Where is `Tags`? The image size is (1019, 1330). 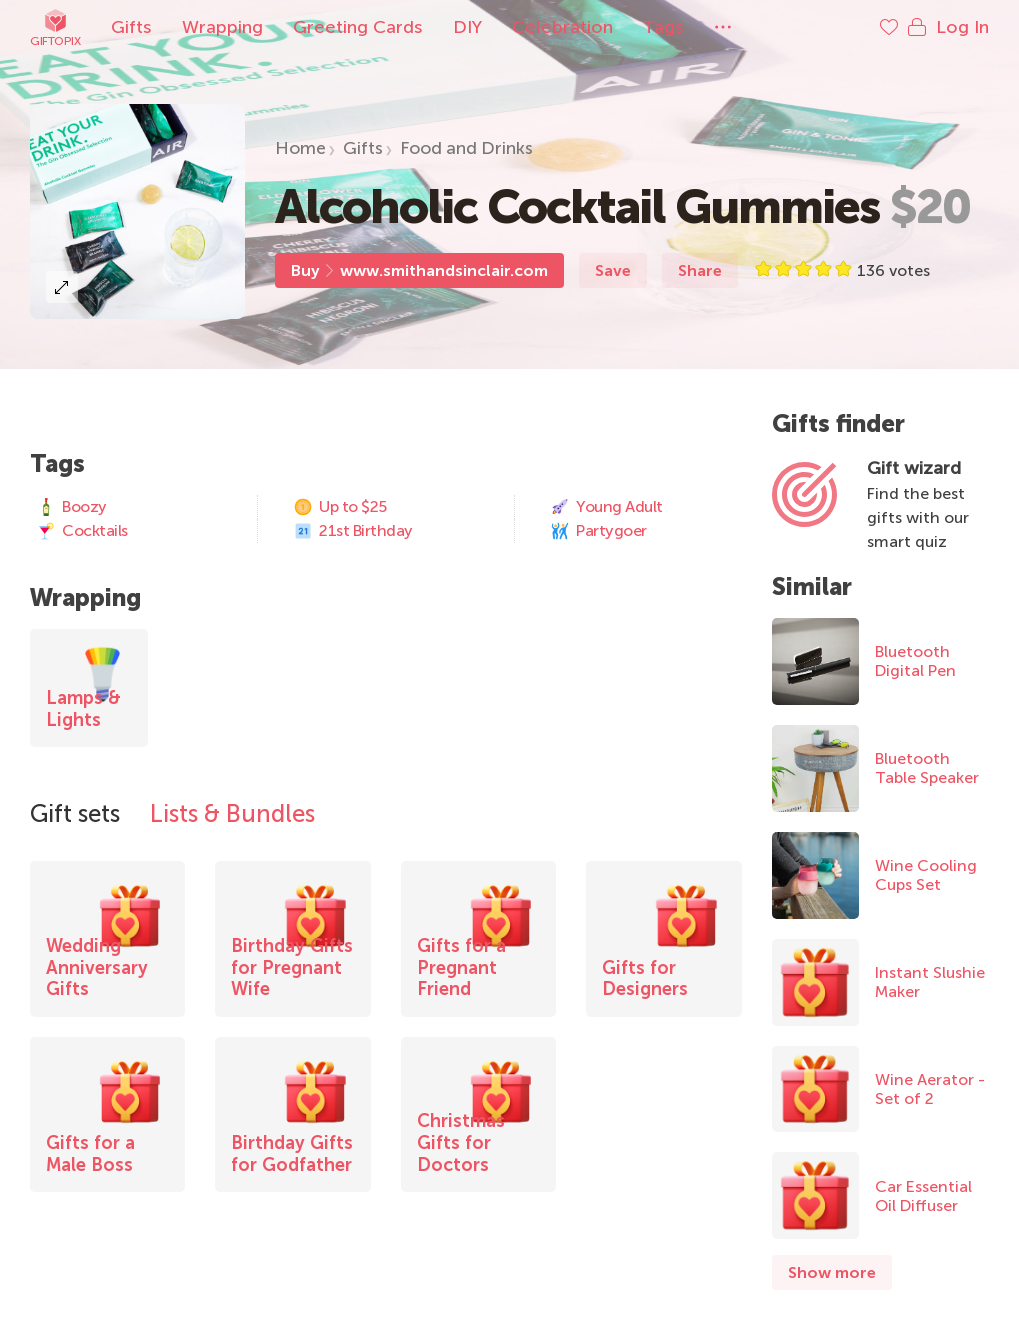 Tags is located at coordinates (663, 27).